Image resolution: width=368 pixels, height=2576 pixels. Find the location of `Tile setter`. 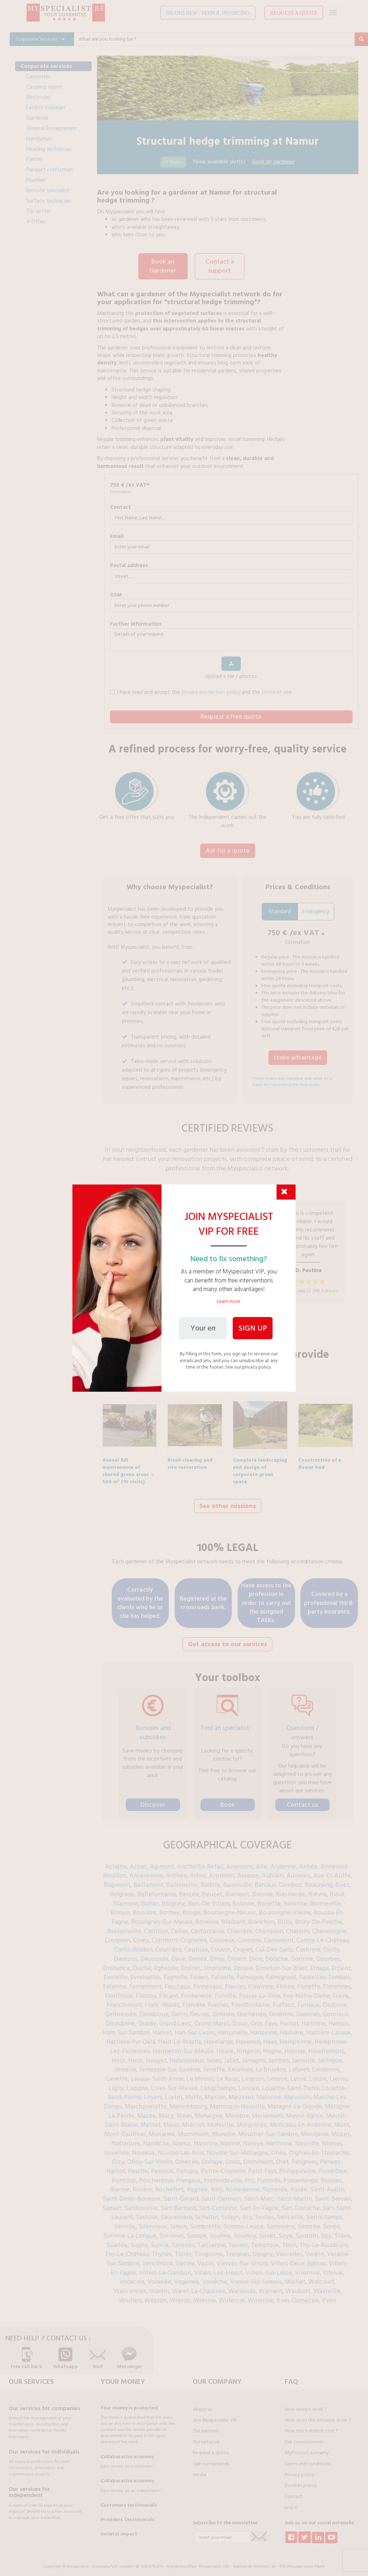

Tile setter is located at coordinates (38, 211).